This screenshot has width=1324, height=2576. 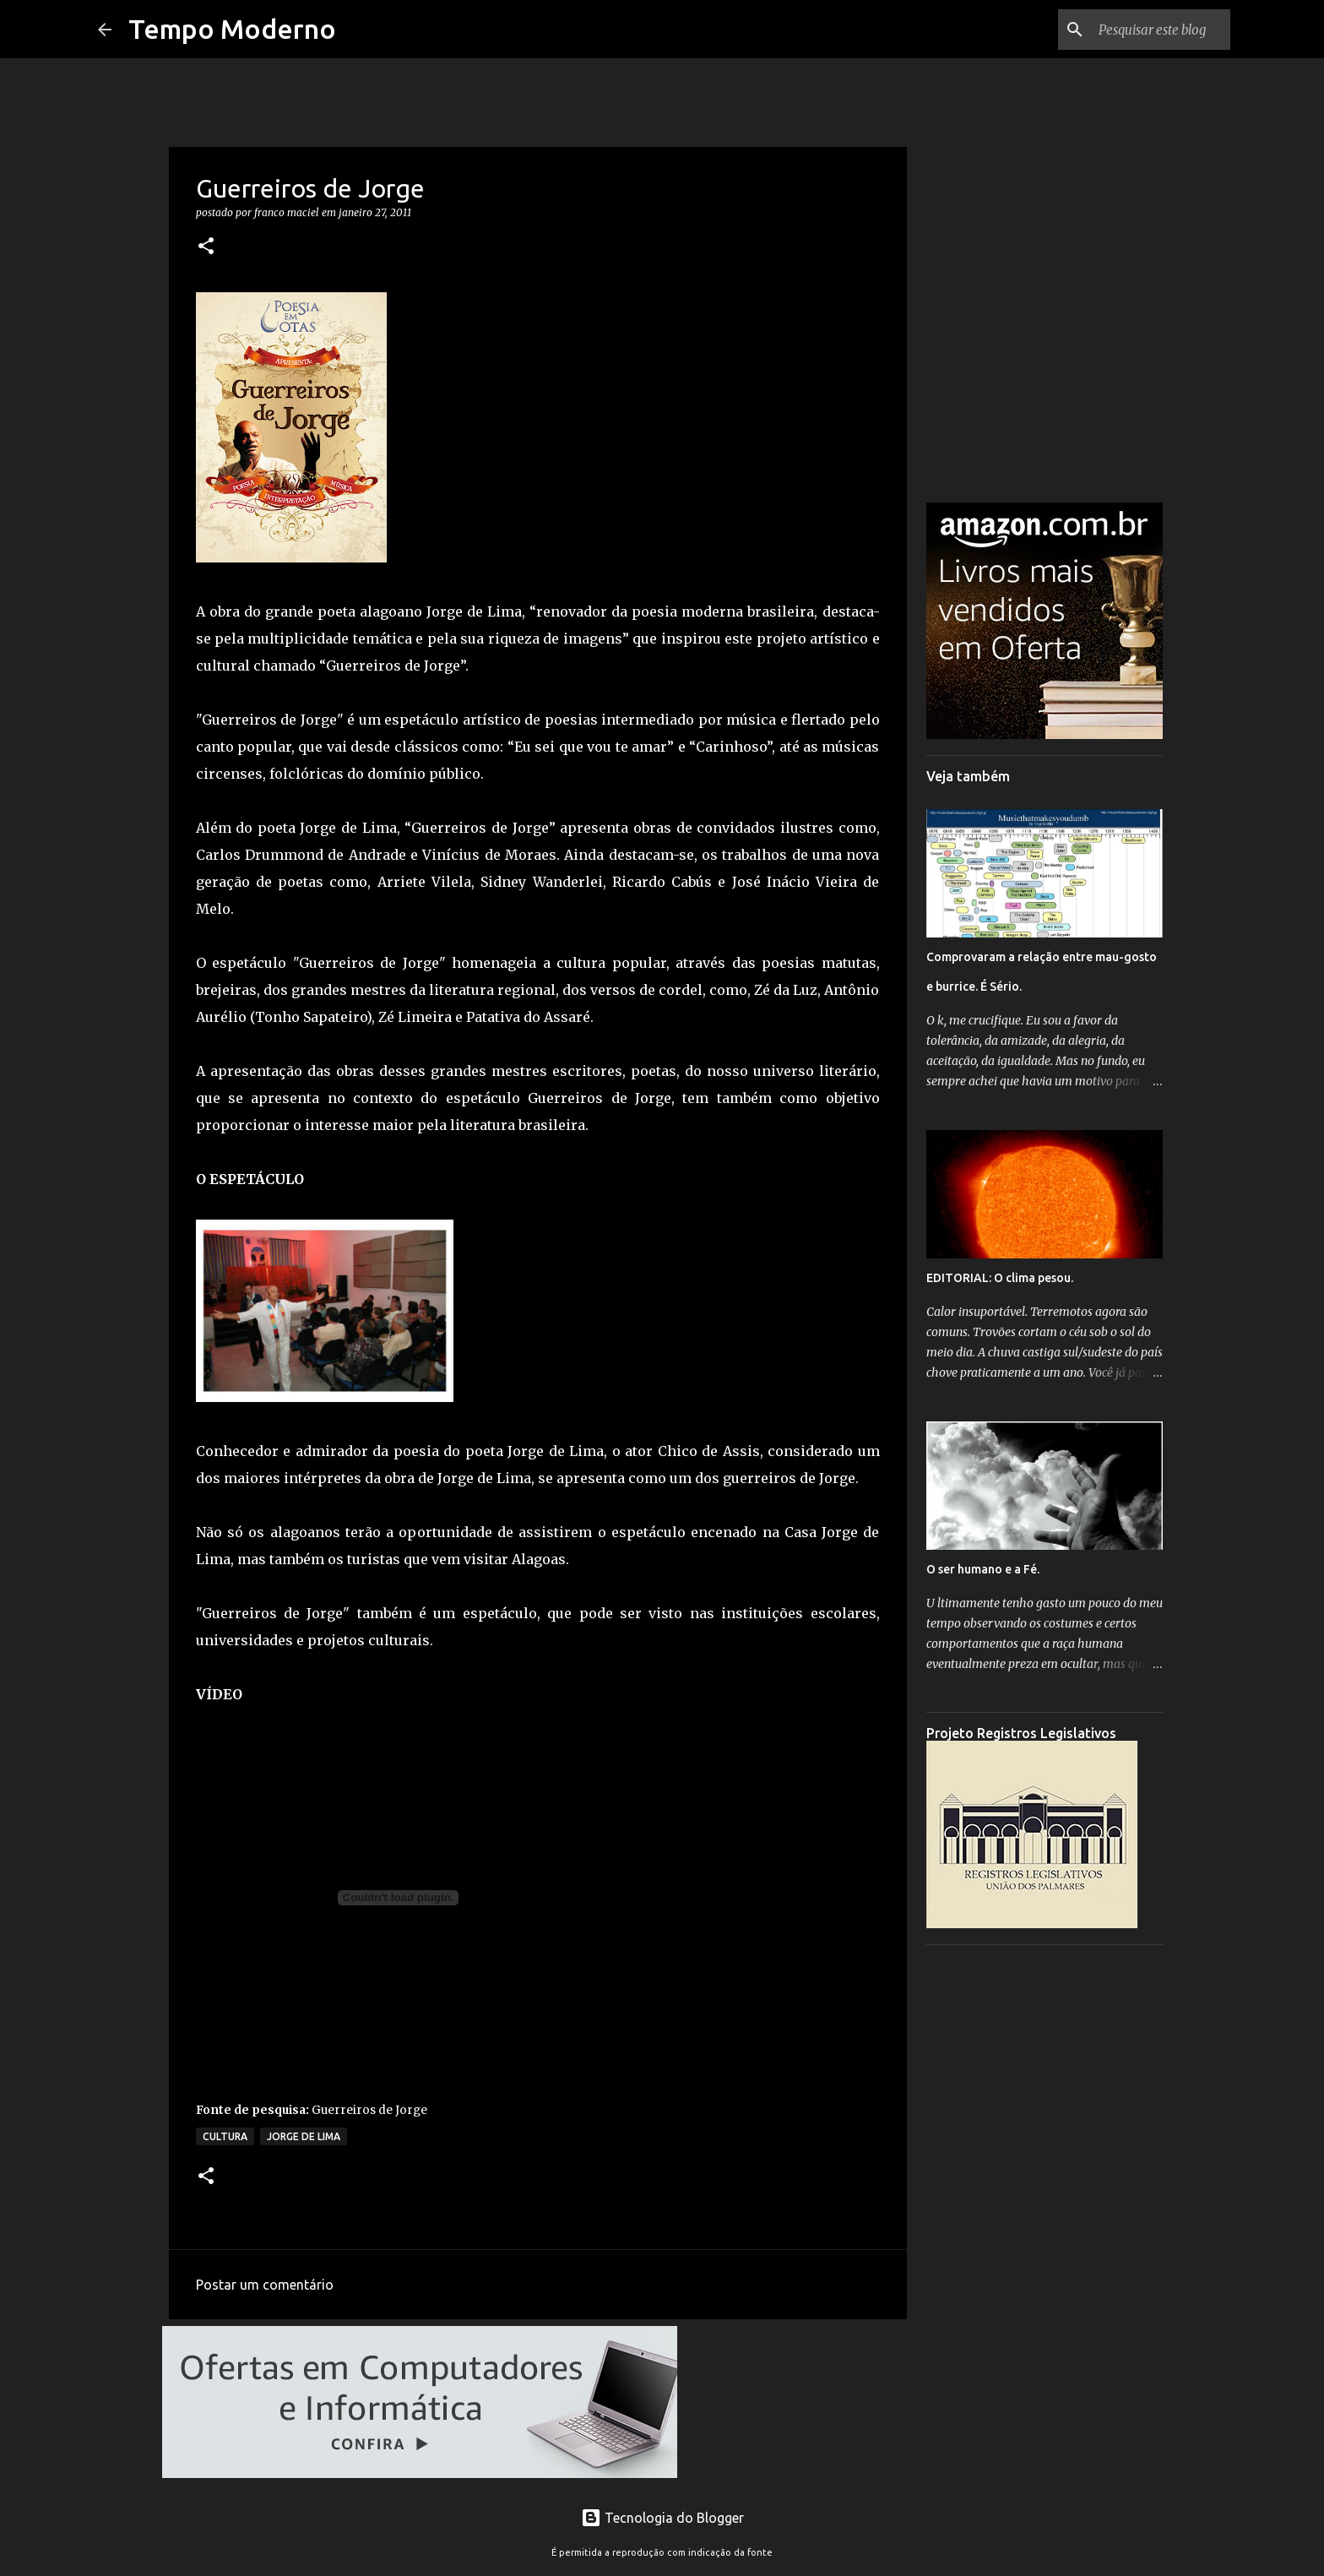 What do you see at coordinates (1044, 2211) in the screenshot?
I see `[Advertisement]` at bounding box center [1044, 2211].